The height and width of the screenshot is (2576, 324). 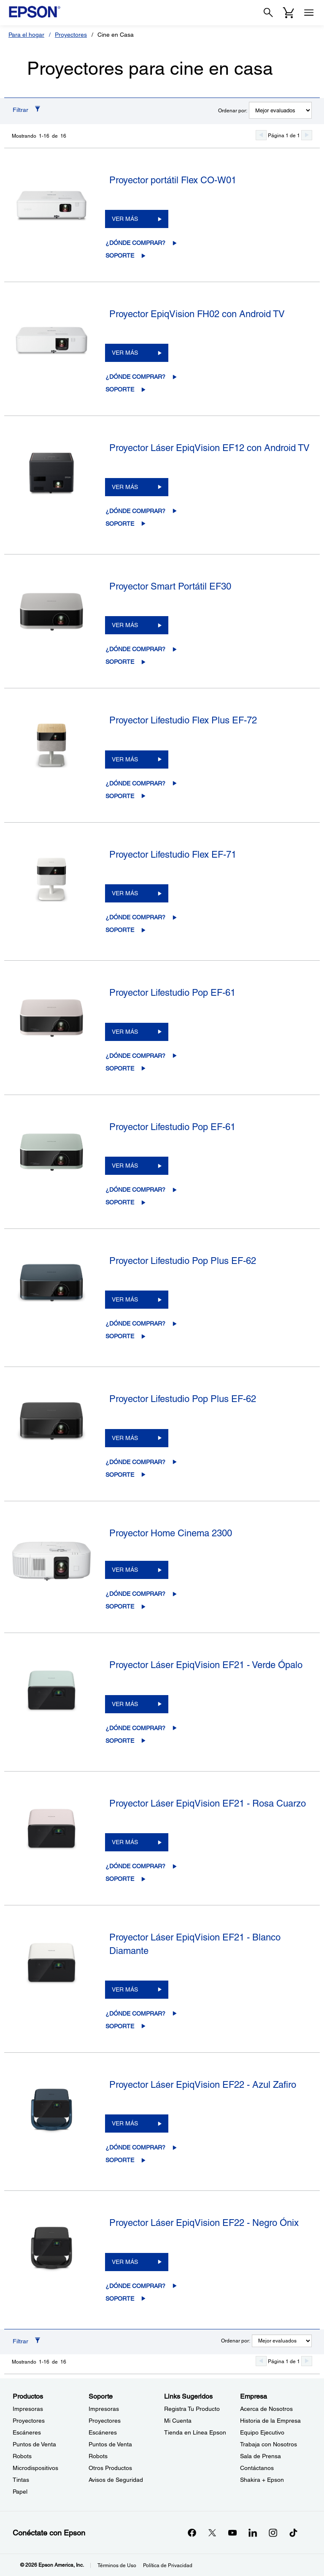 What do you see at coordinates (192, 2408) in the screenshot?
I see `Registra Tu Producto [Links SugeridosRegistra Tu Producto]` at bounding box center [192, 2408].